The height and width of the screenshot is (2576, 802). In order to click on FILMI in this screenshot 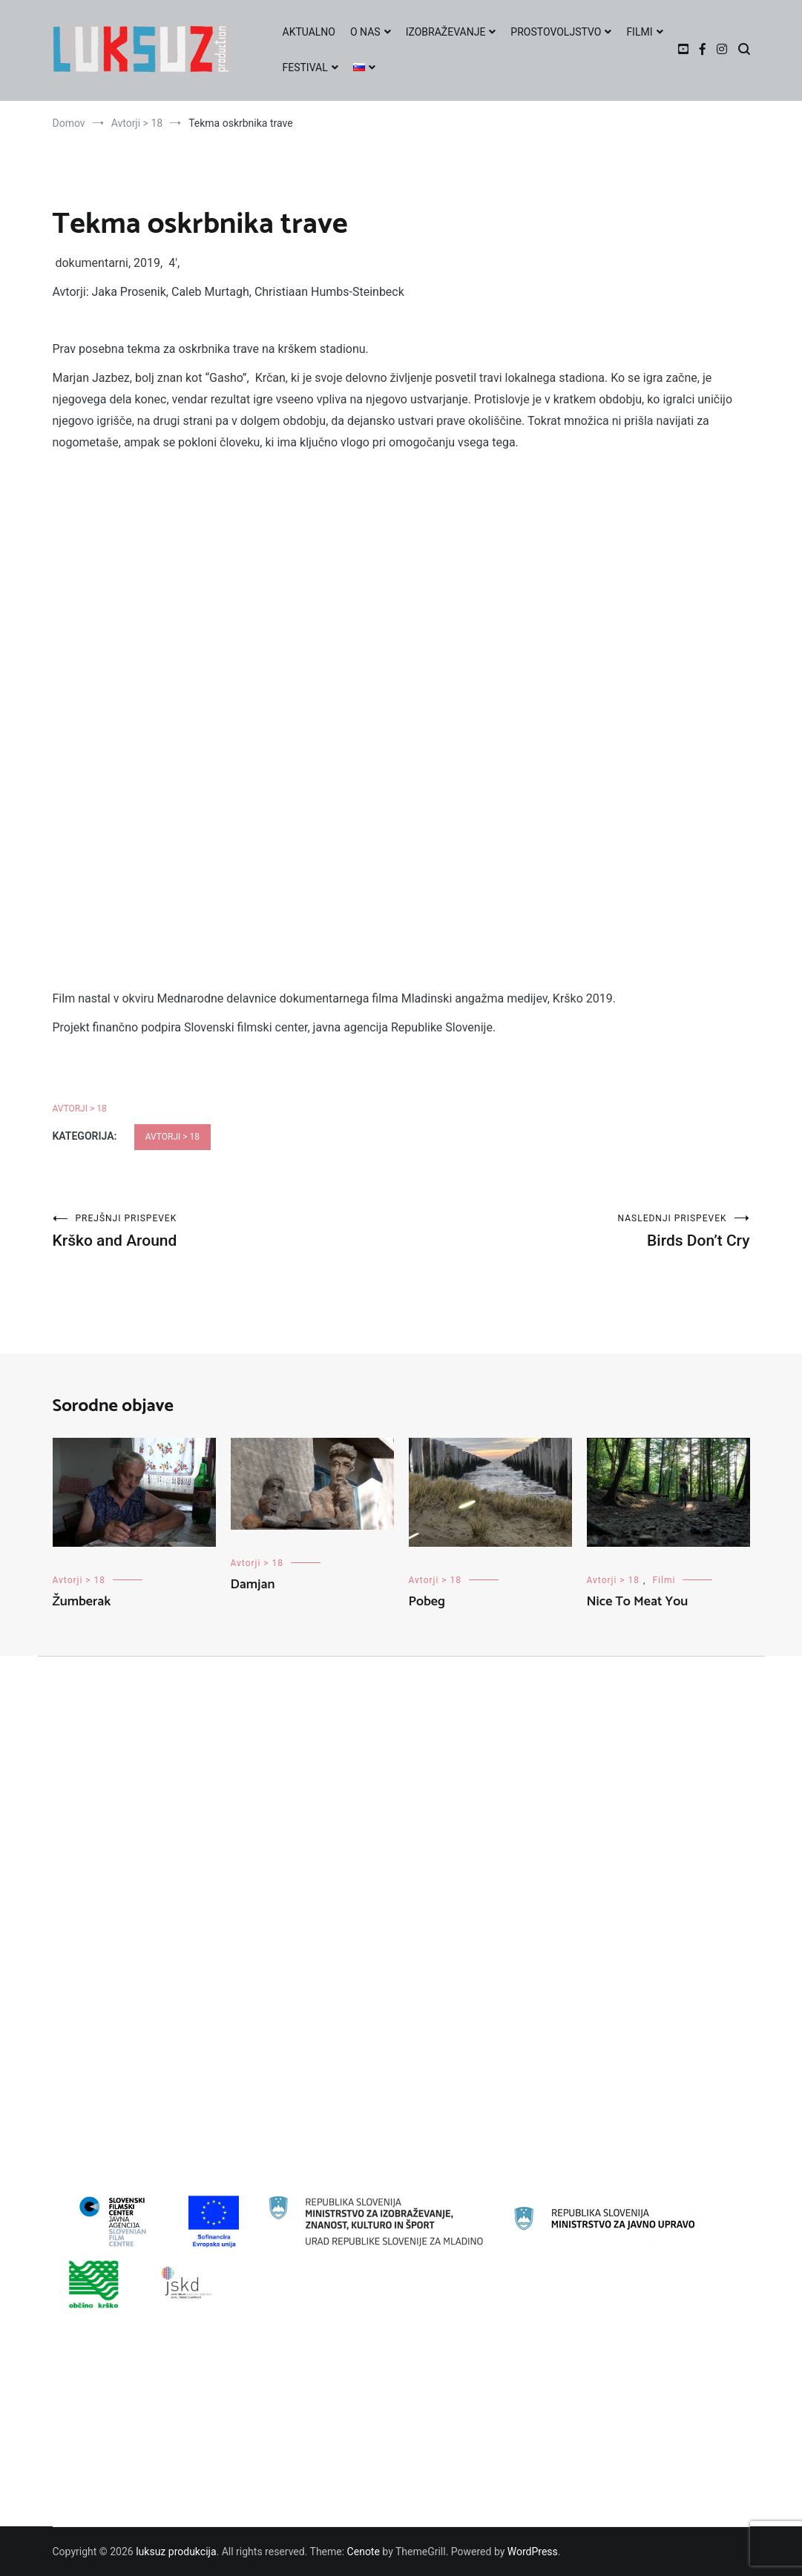, I will do `click(639, 32)`.